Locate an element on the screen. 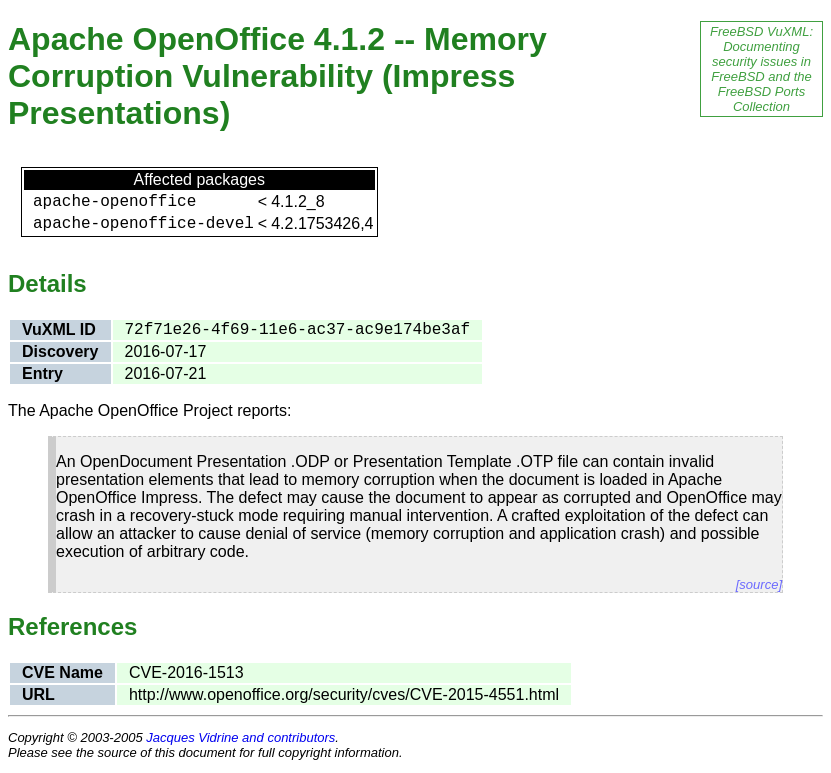 The width and height of the screenshot is (831, 773). Jacques Vidrine and contributors is located at coordinates (240, 737).